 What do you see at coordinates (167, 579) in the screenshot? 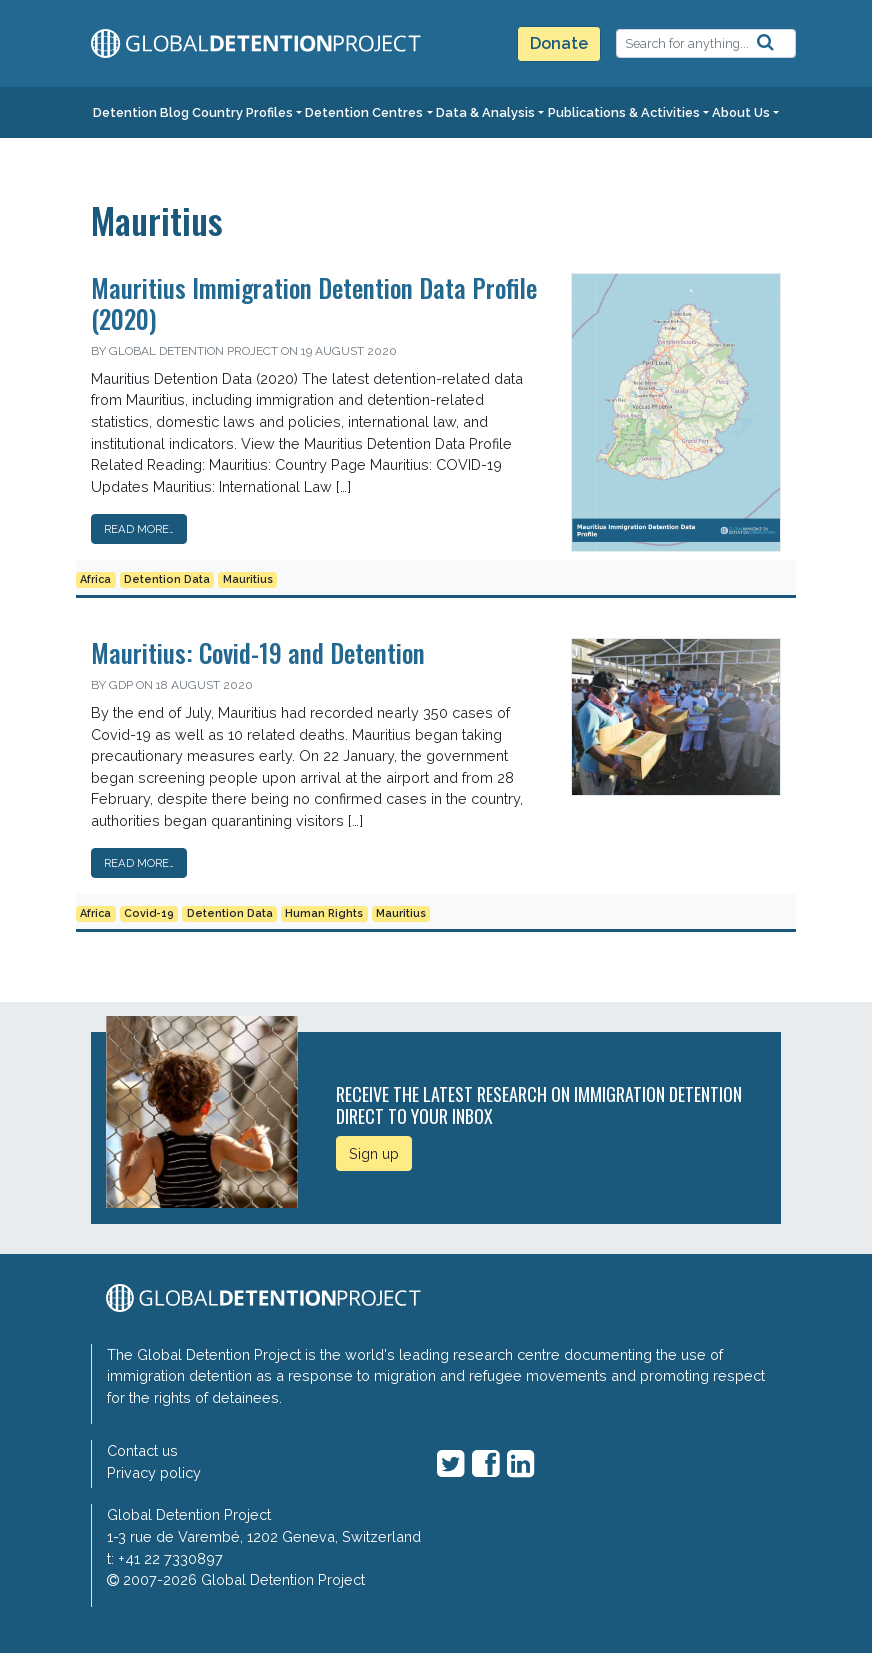
I see `Detention Data` at bounding box center [167, 579].